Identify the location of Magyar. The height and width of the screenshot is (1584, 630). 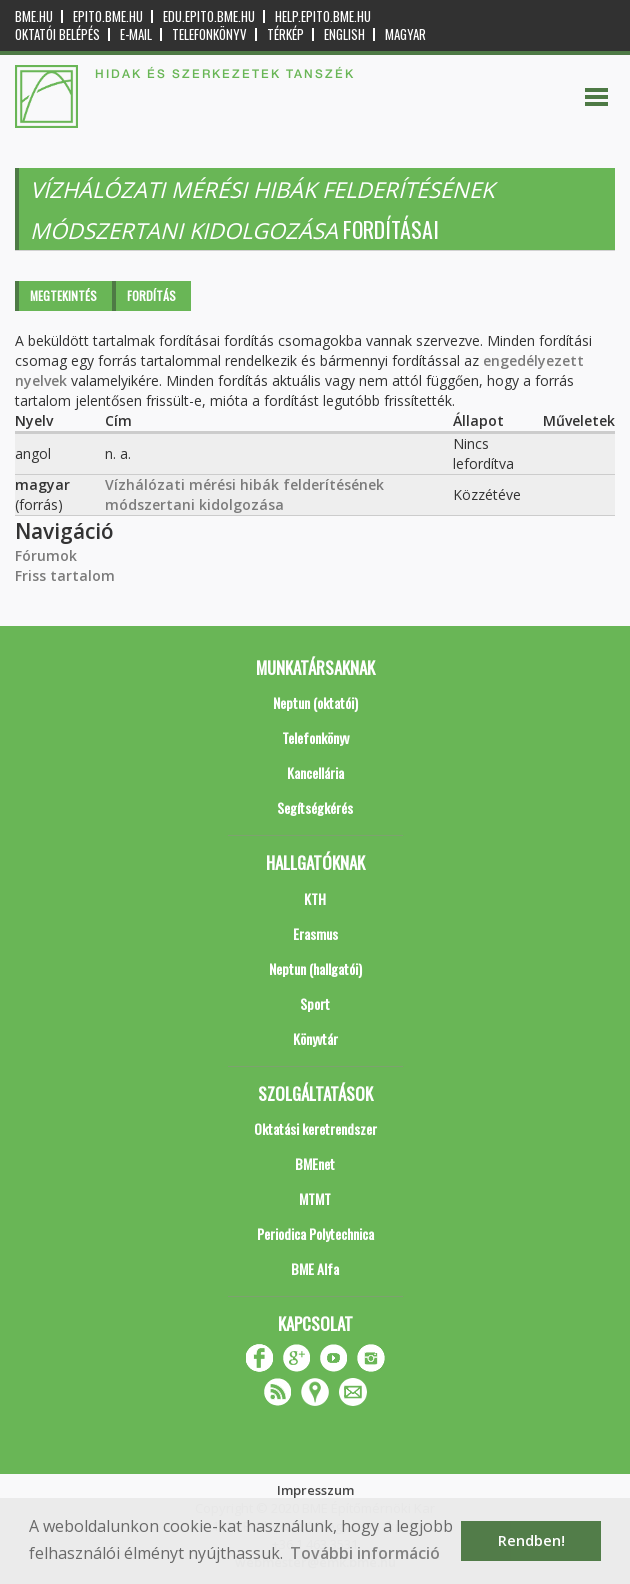
(405, 34).